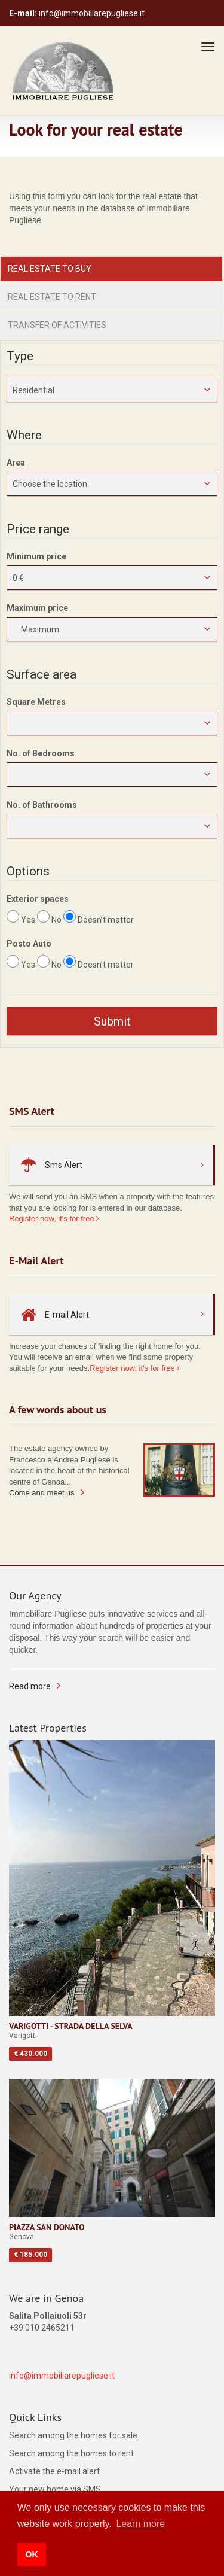 The image size is (224, 2576). Describe the element at coordinates (36, 702) in the screenshot. I see `Square Metres` at that location.